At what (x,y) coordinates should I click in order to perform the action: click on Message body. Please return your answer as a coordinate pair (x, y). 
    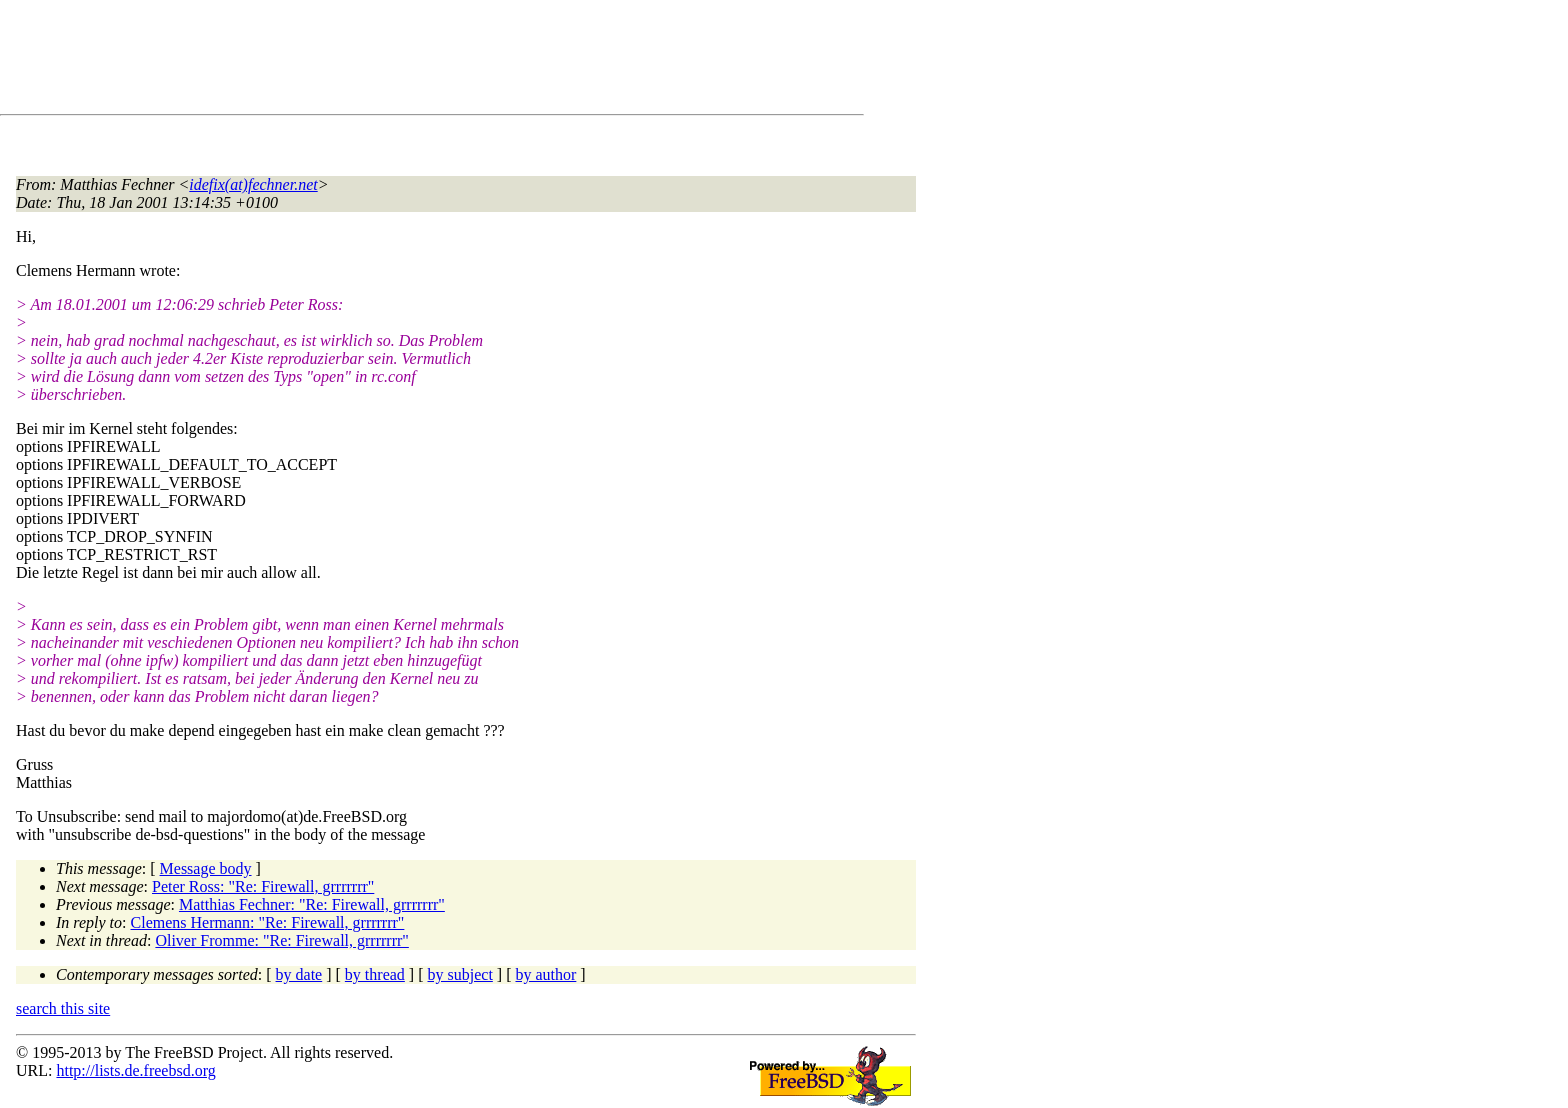
    Looking at the image, I should click on (206, 868).